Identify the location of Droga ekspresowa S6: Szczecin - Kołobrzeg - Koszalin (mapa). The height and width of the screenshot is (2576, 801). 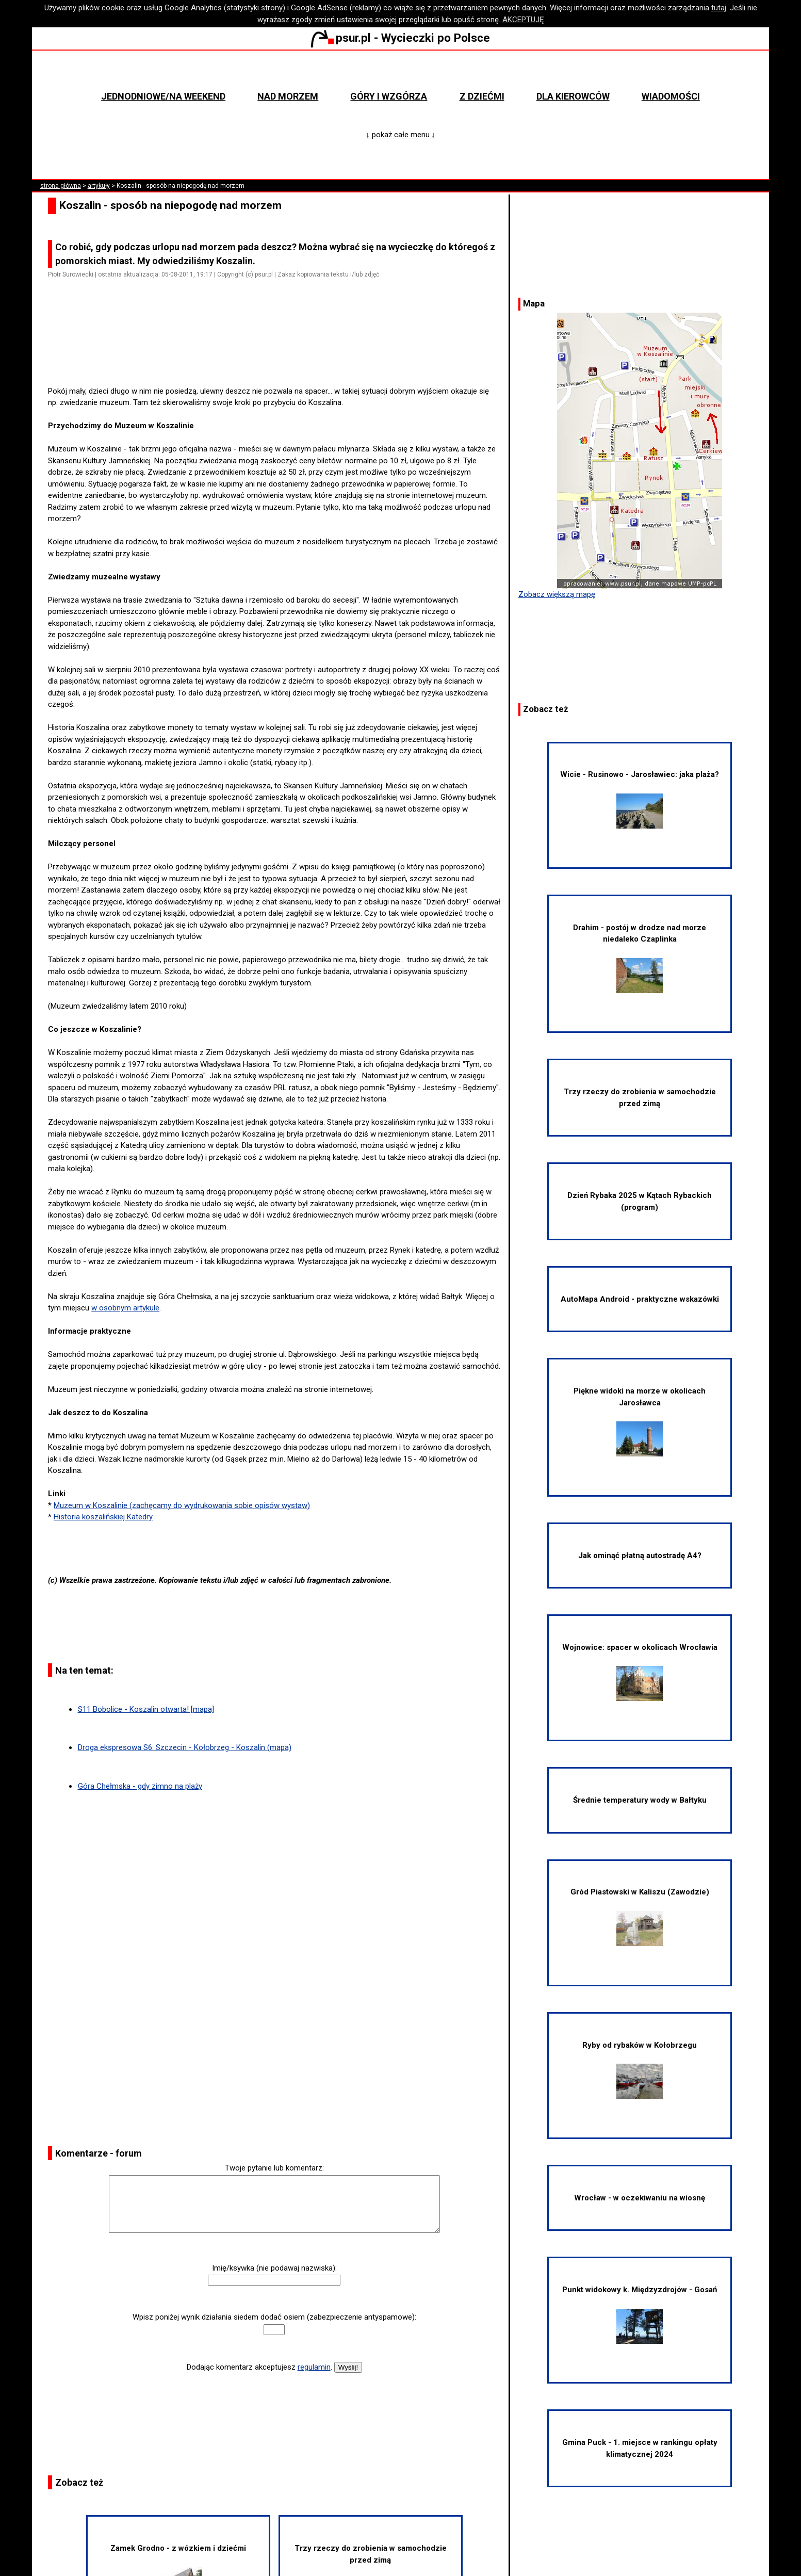
(184, 1747).